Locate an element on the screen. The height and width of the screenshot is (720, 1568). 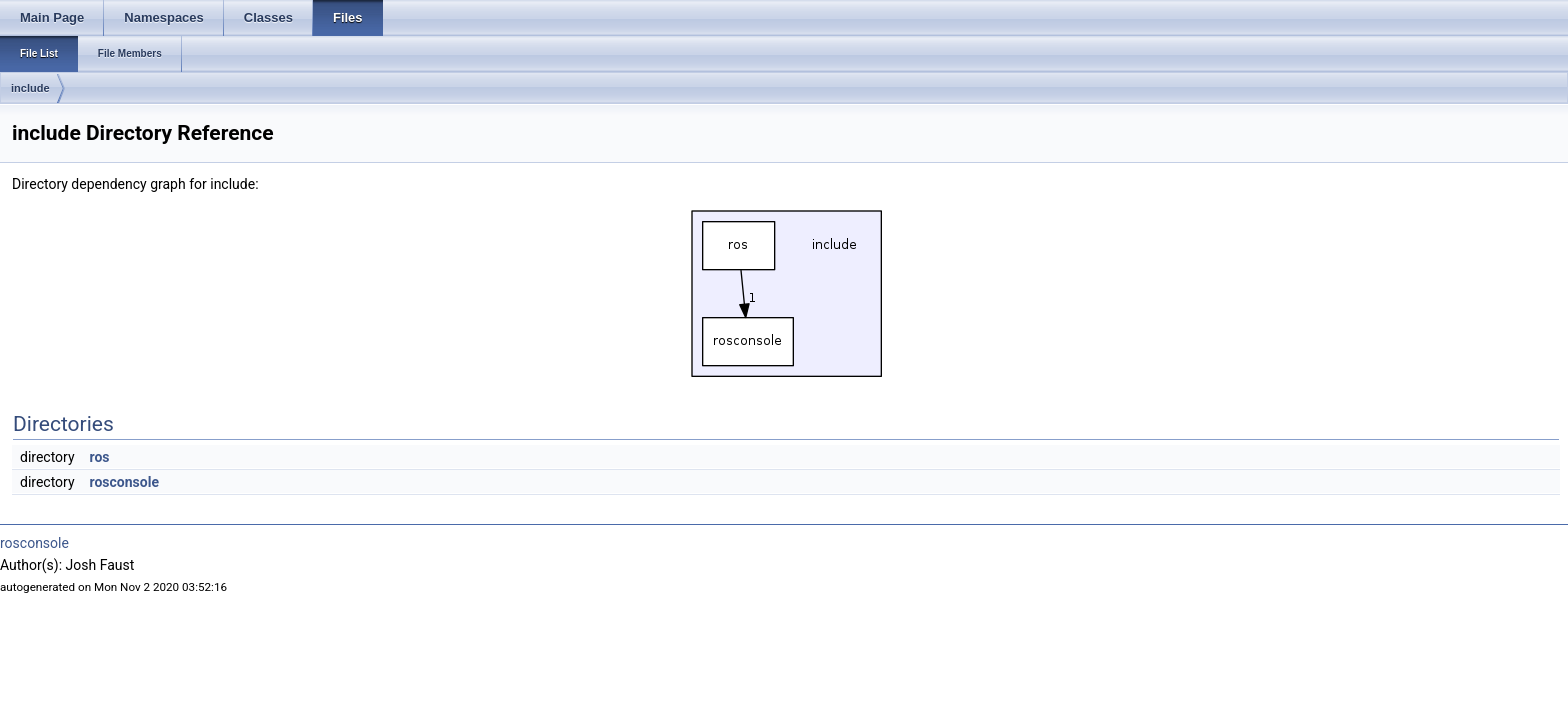
include is located at coordinates (30, 88).